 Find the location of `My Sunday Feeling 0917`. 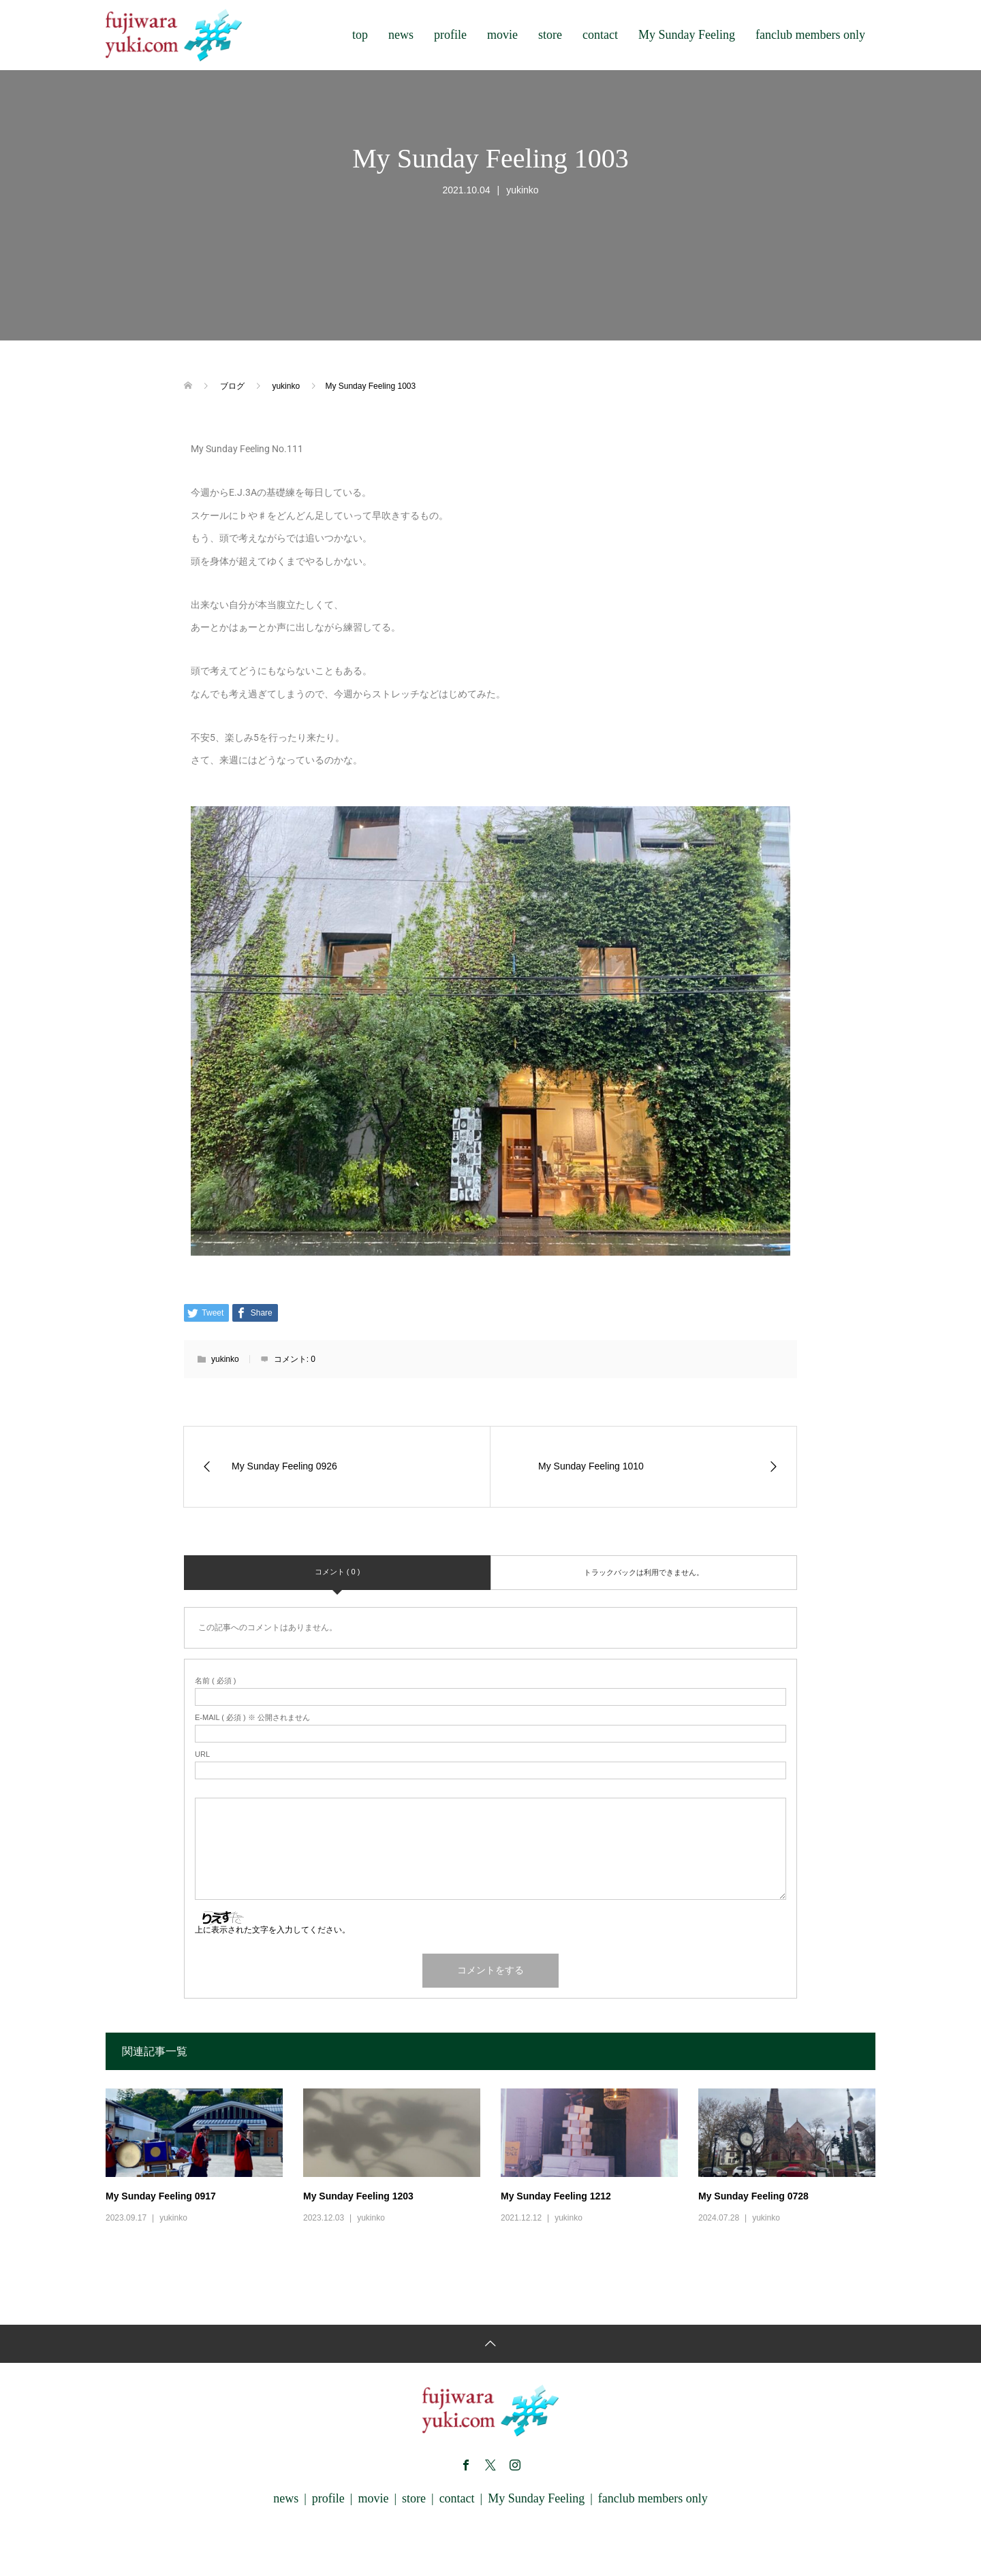

My Sunday Feeling 0917 is located at coordinates (161, 2196).